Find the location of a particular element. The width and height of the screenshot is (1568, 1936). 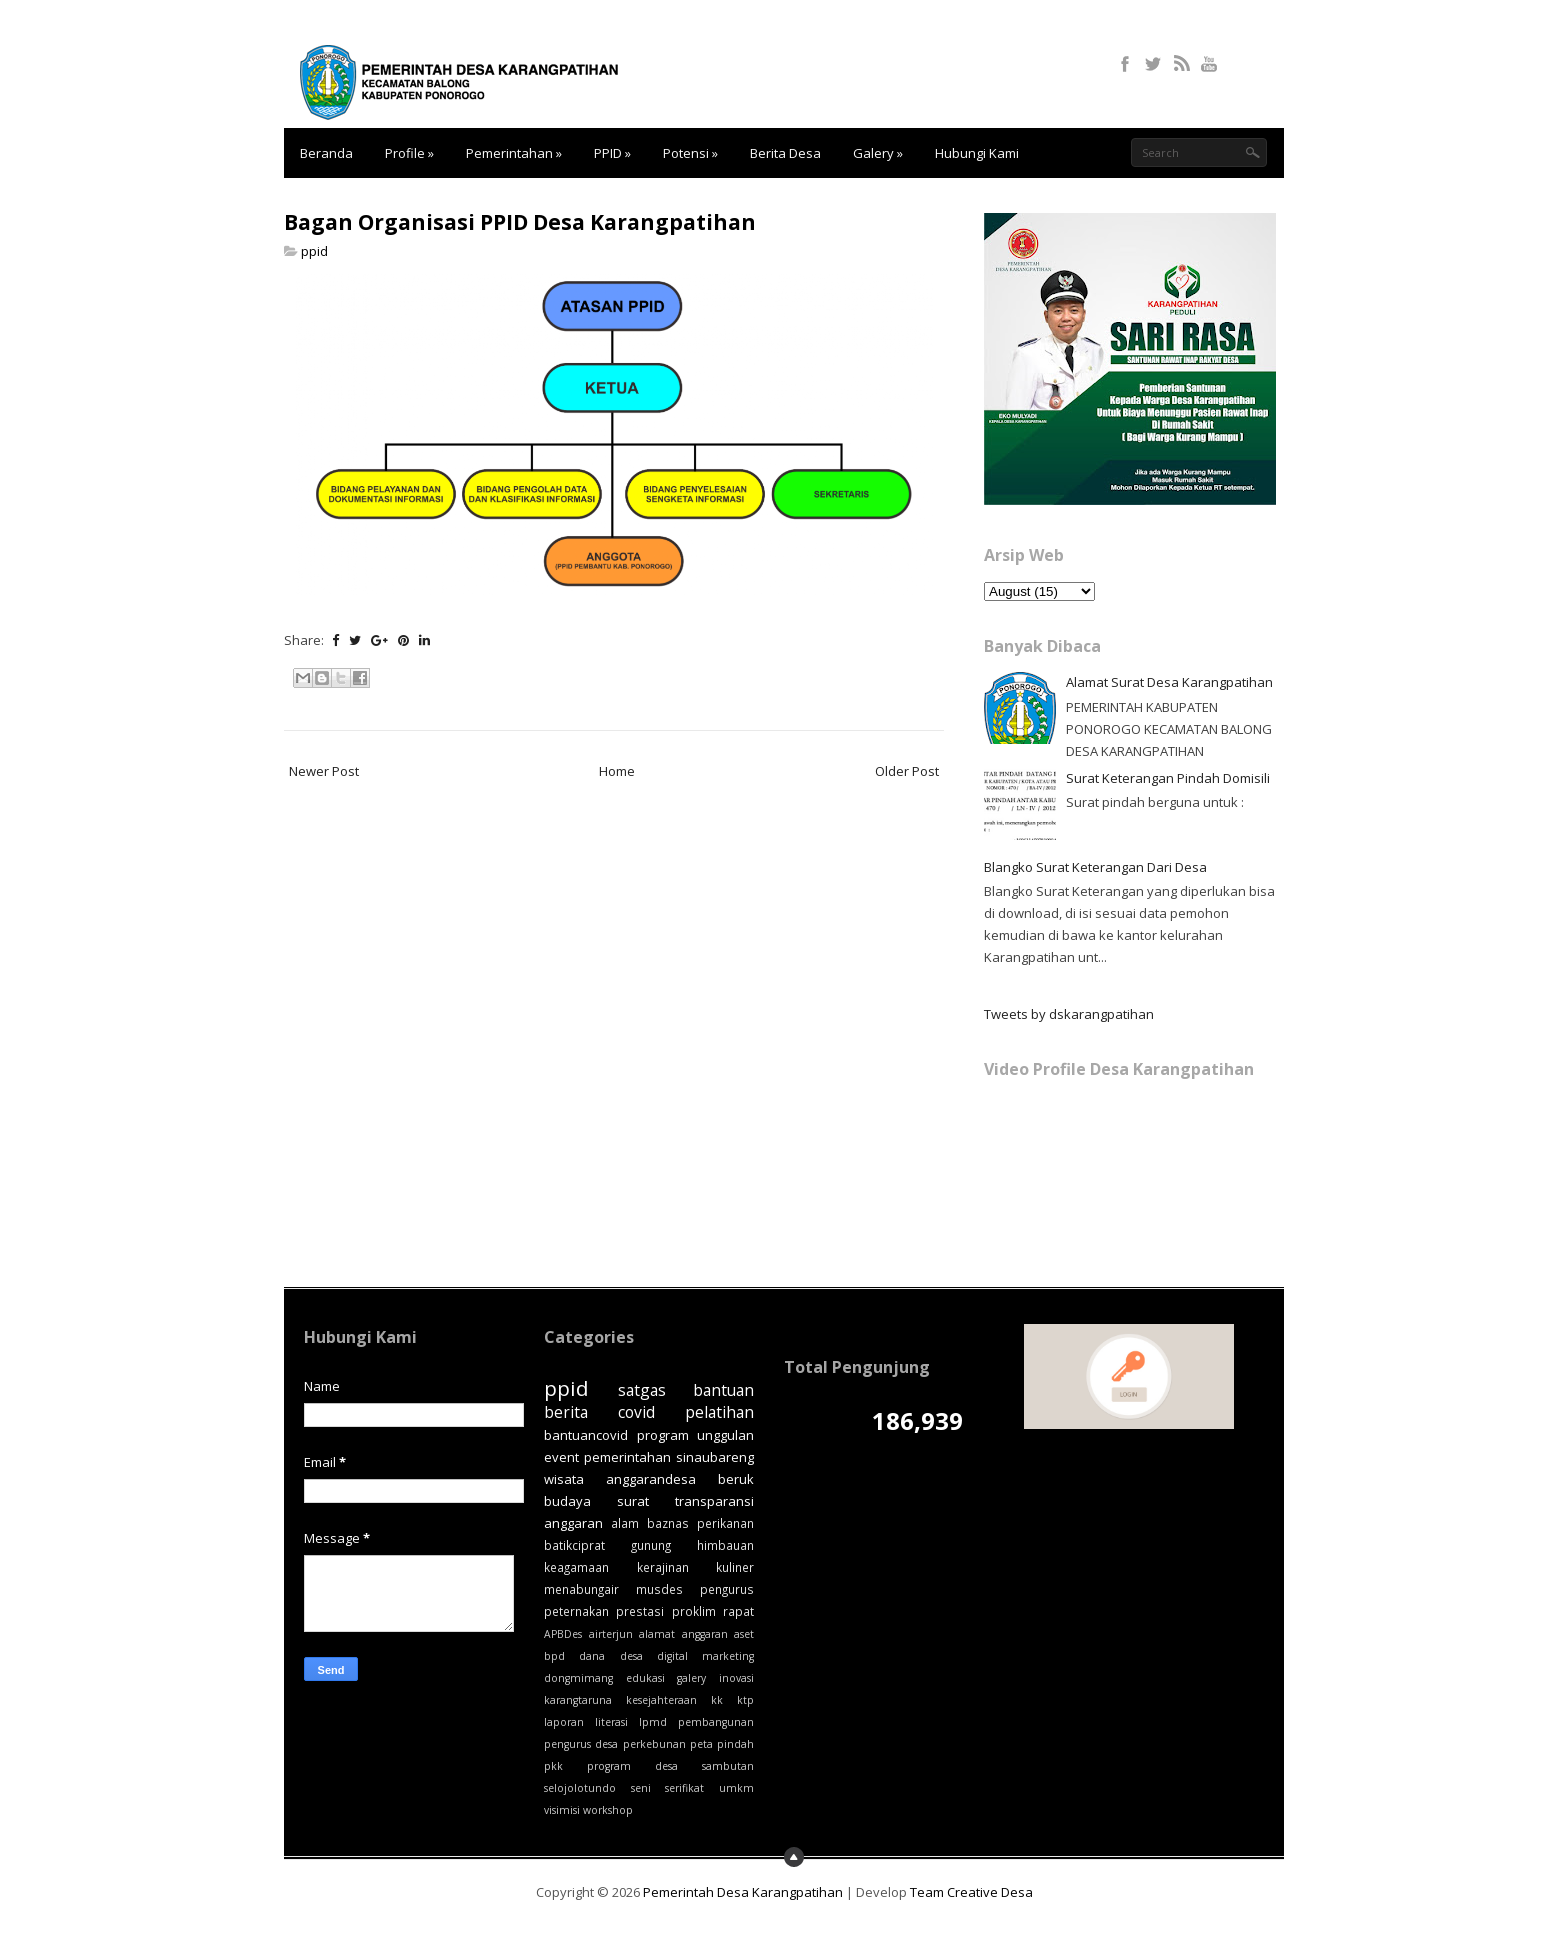

covid is located at coordinates (636, 1412).